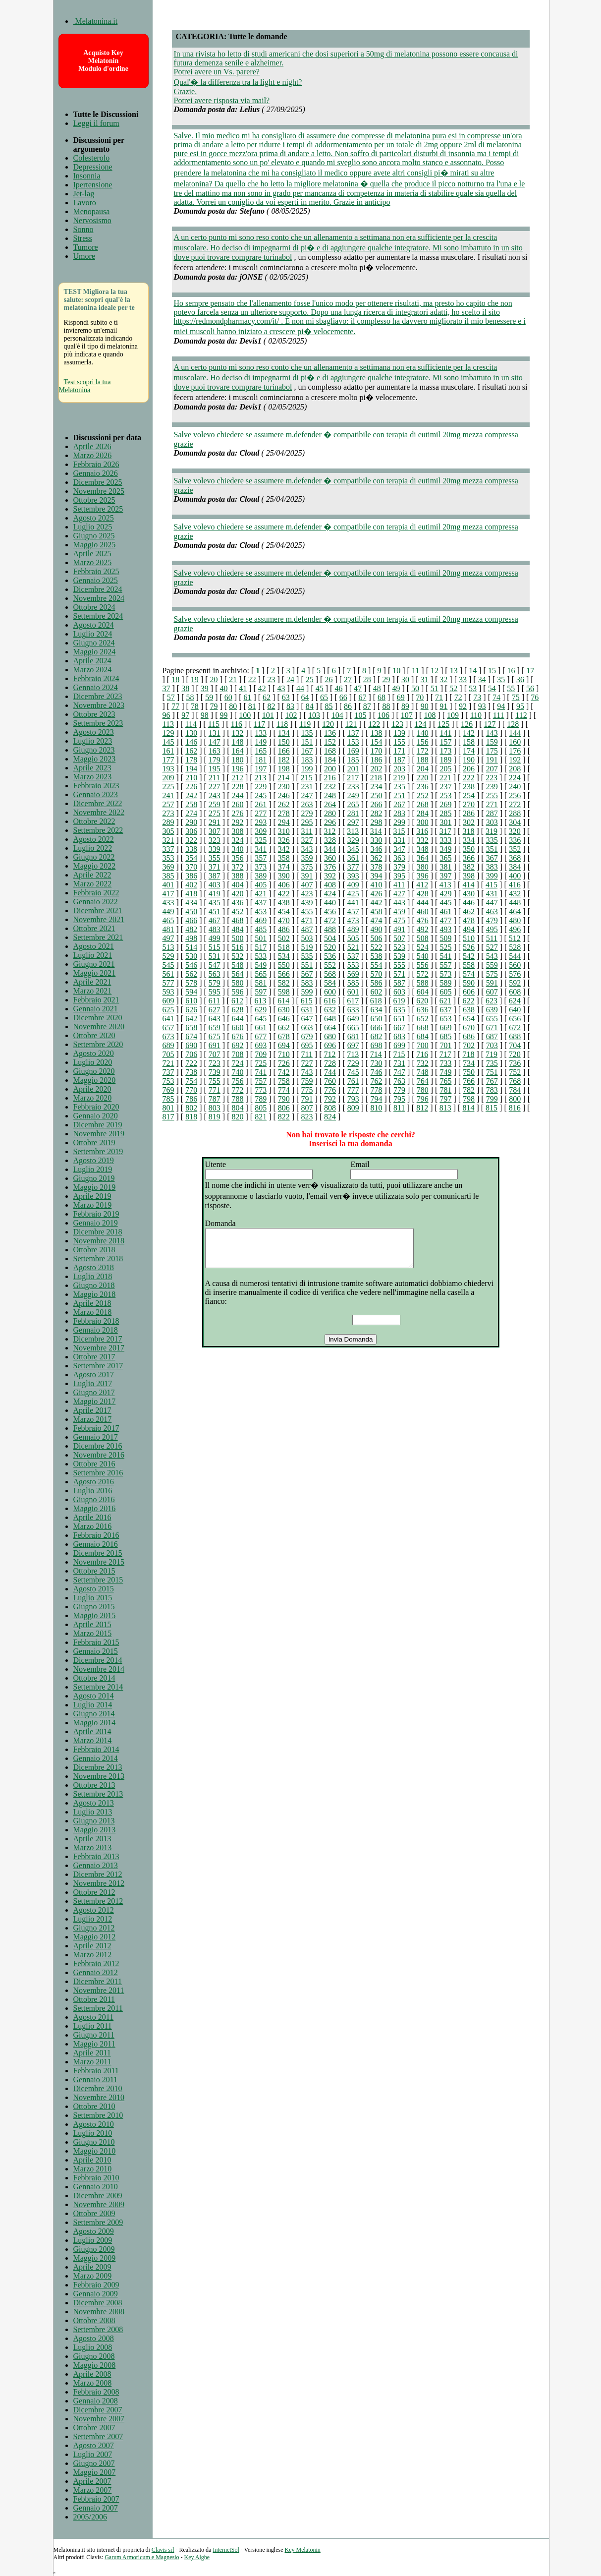  I want to click on 527, so click(492, 947).